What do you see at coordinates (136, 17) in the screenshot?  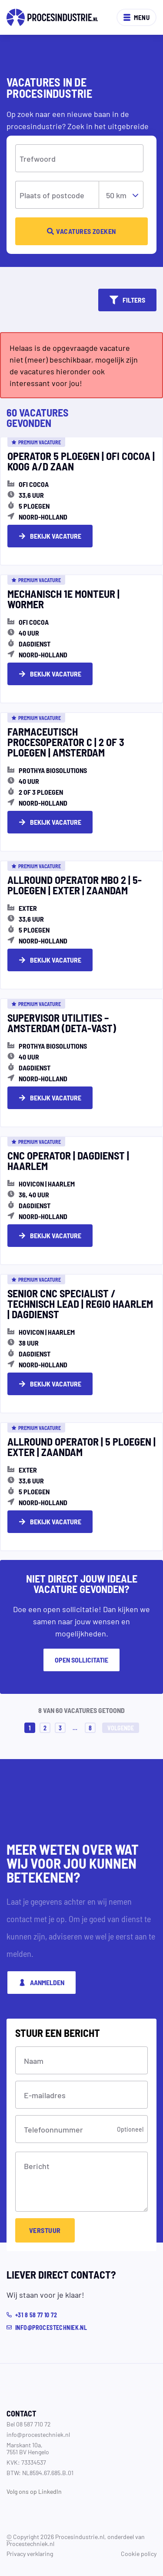 I see `Menu` at bounding box center [136, 17].